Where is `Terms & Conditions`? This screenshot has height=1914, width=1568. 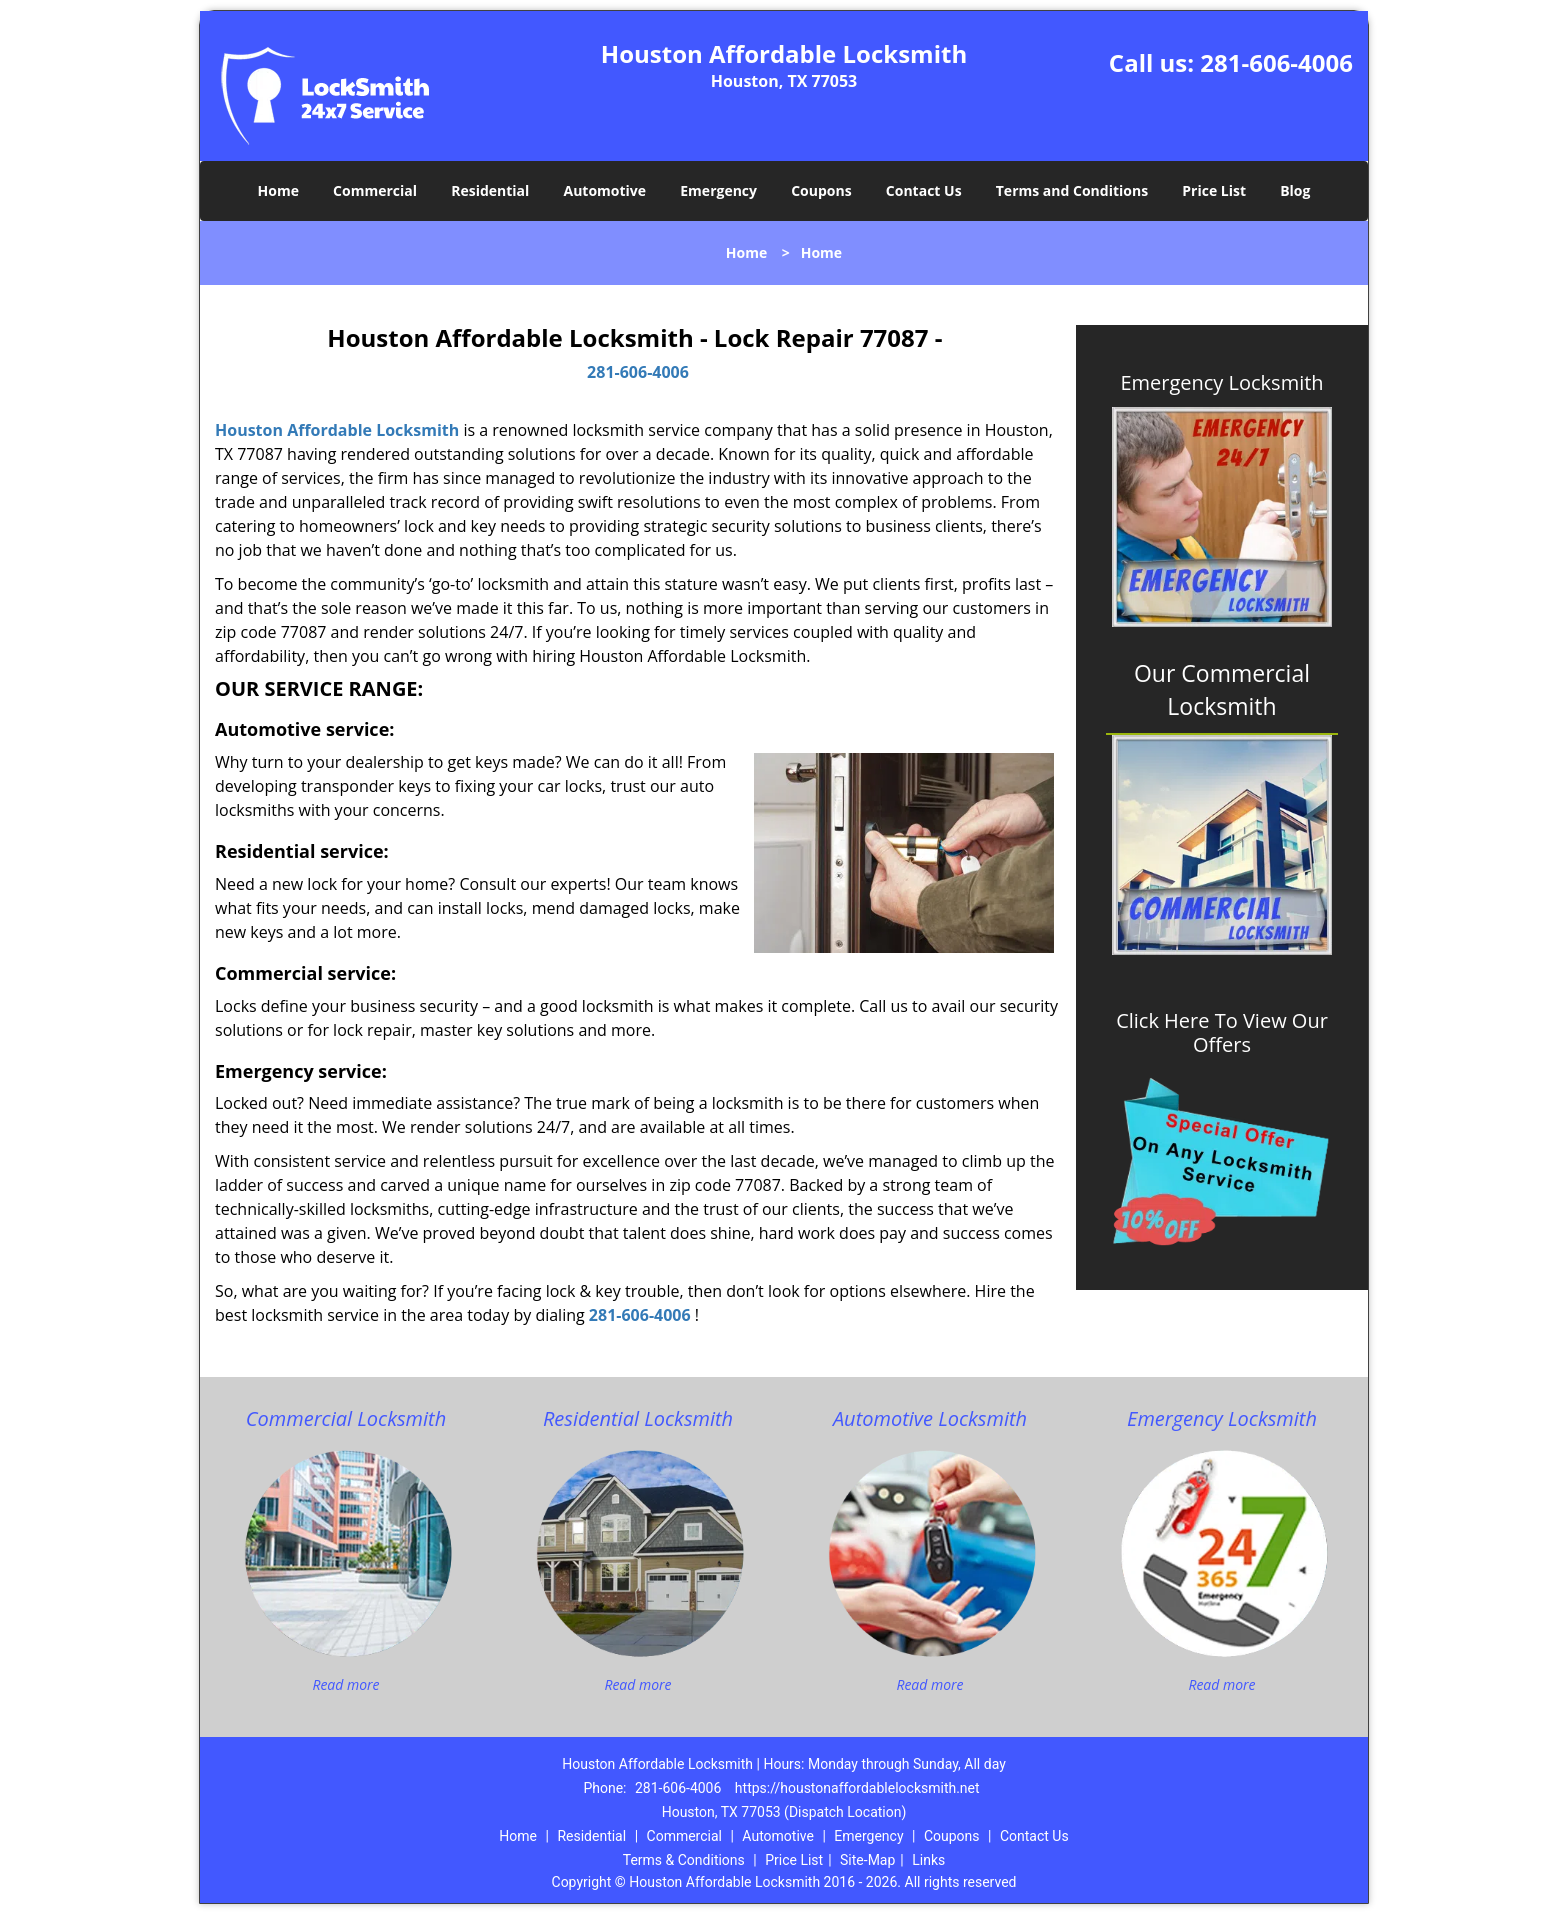
Terms & Conditions is located at coordinates (684, 1860).